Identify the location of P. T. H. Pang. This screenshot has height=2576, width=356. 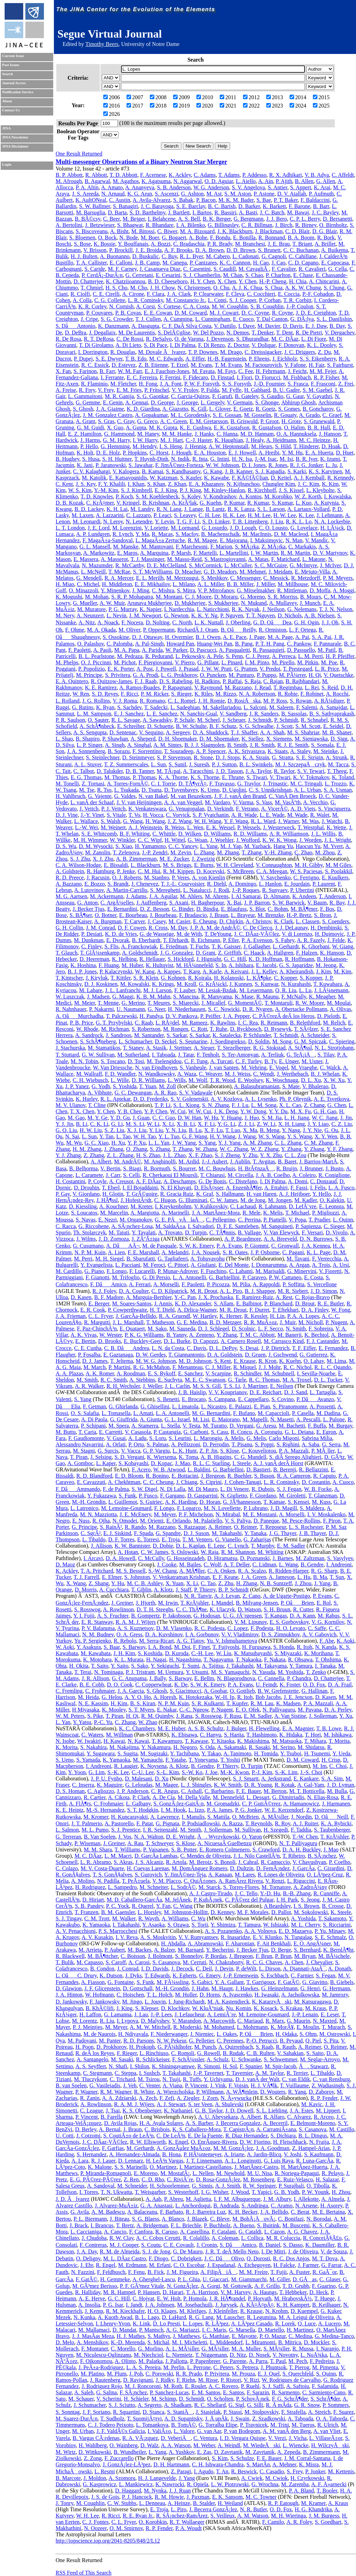
(270, 644).